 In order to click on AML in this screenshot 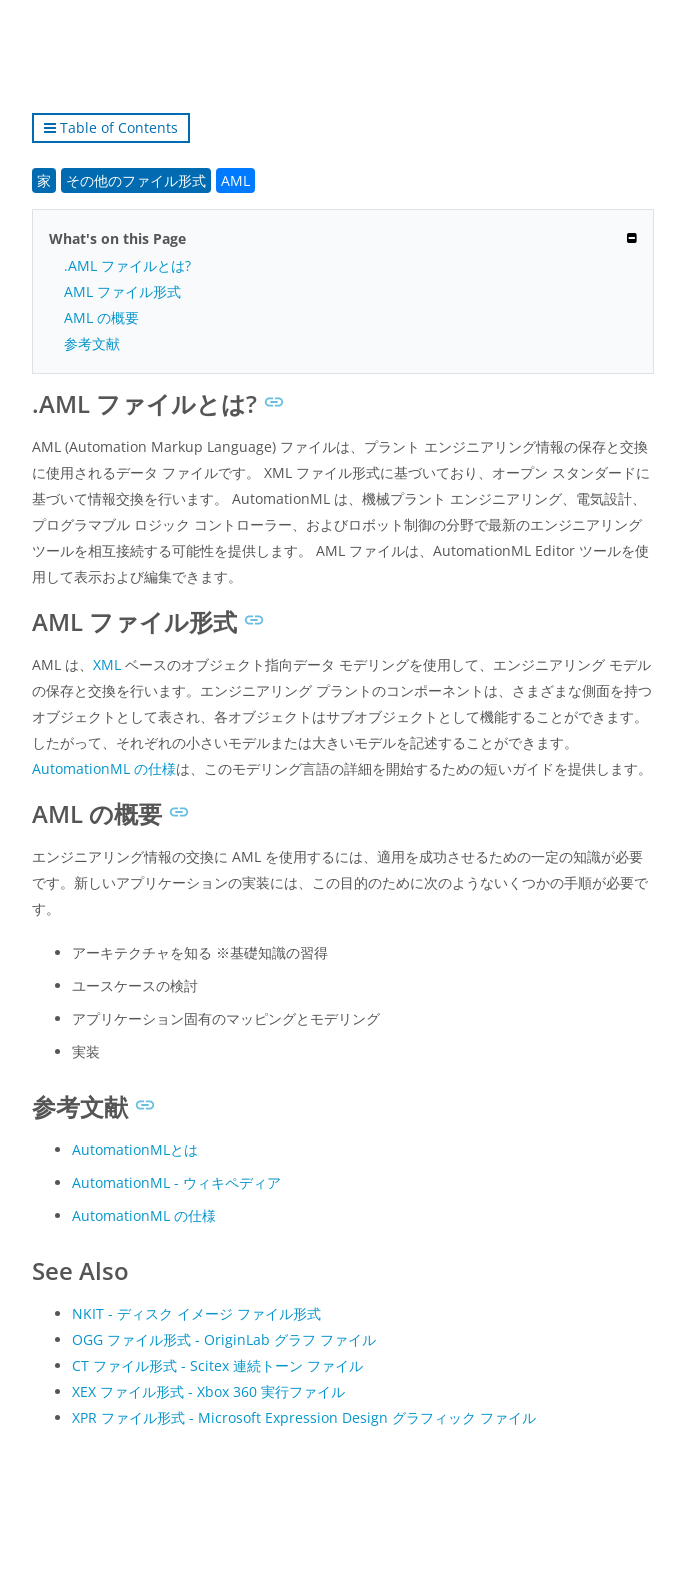, I will do `click(235, 180)`.